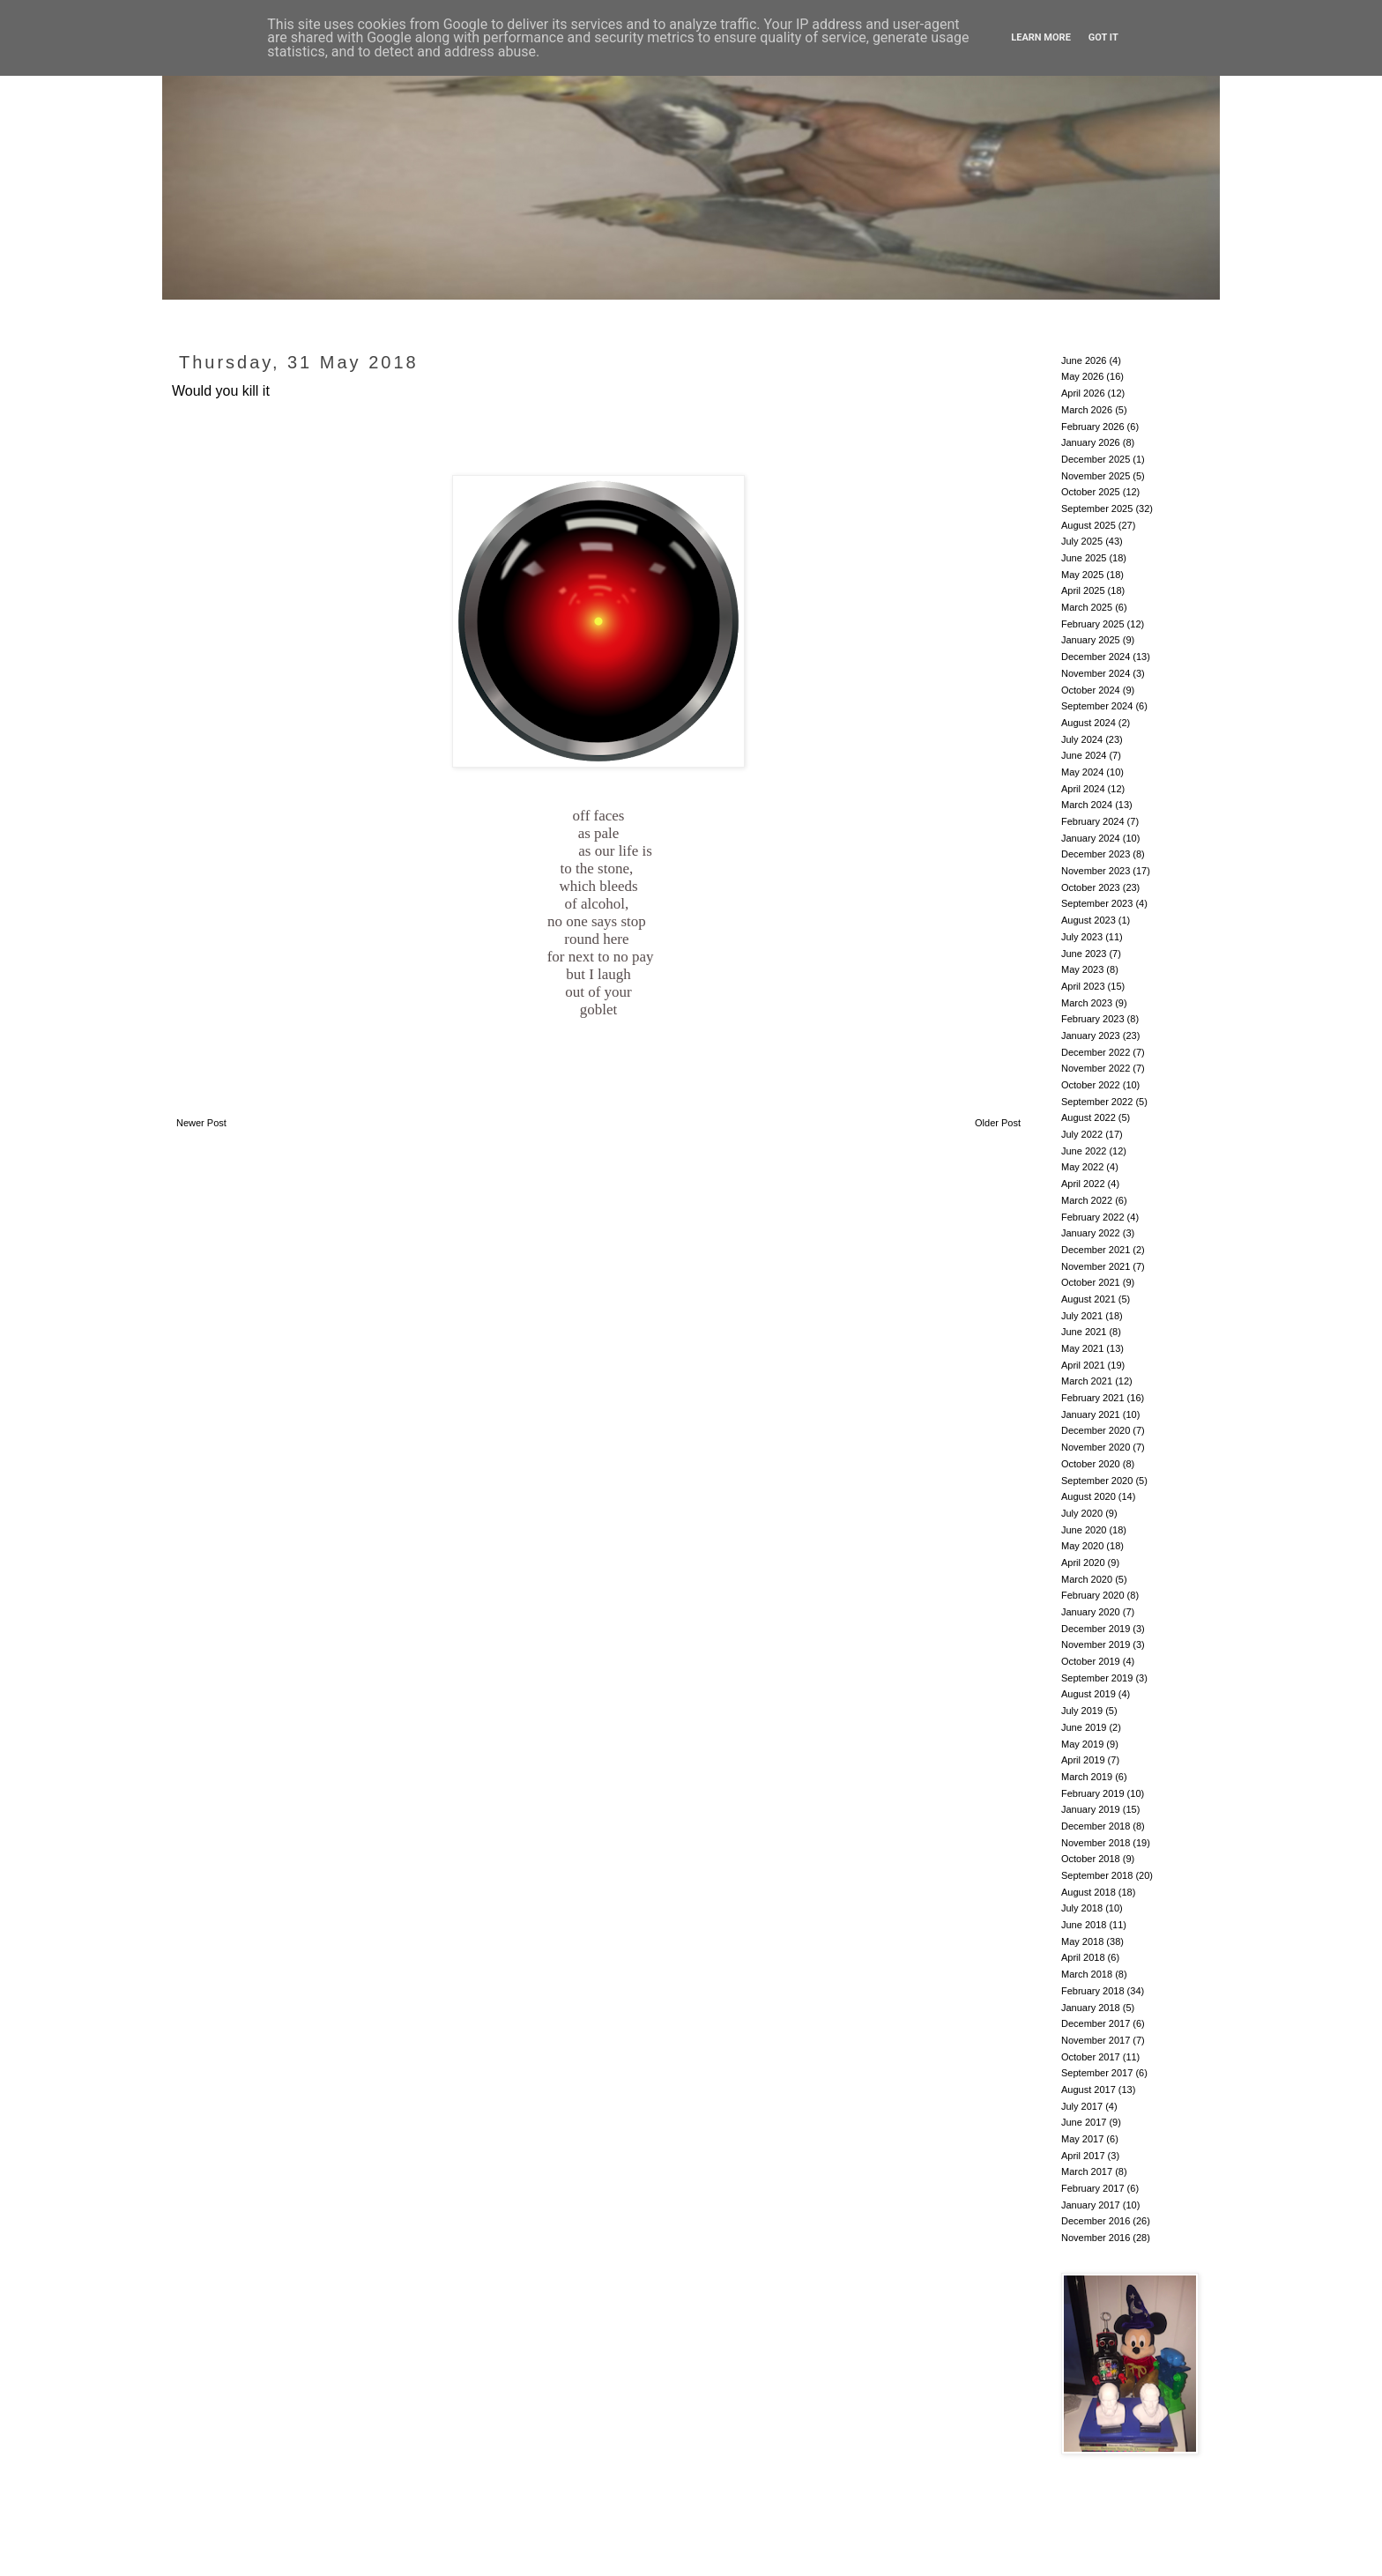  Describe the element at coordinates (1103, 37) in the screenshot. I see `Got it` at that location.